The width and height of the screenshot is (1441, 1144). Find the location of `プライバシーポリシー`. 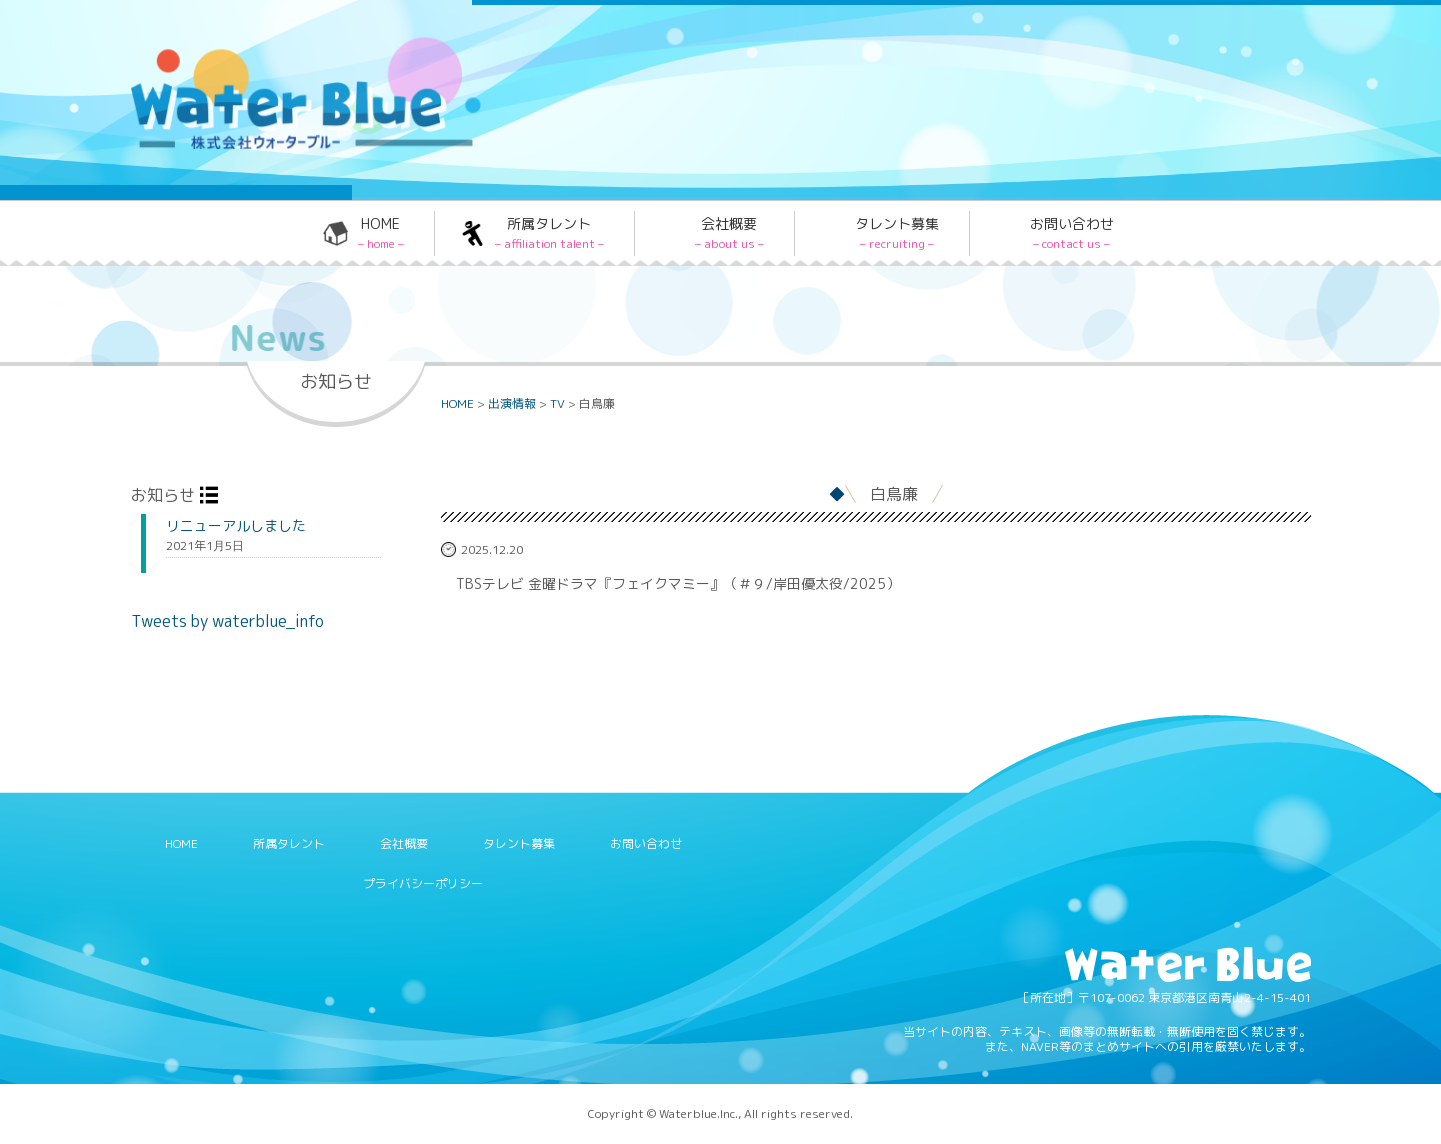

プライバシーポリシー is located at coordinates (423, 883).